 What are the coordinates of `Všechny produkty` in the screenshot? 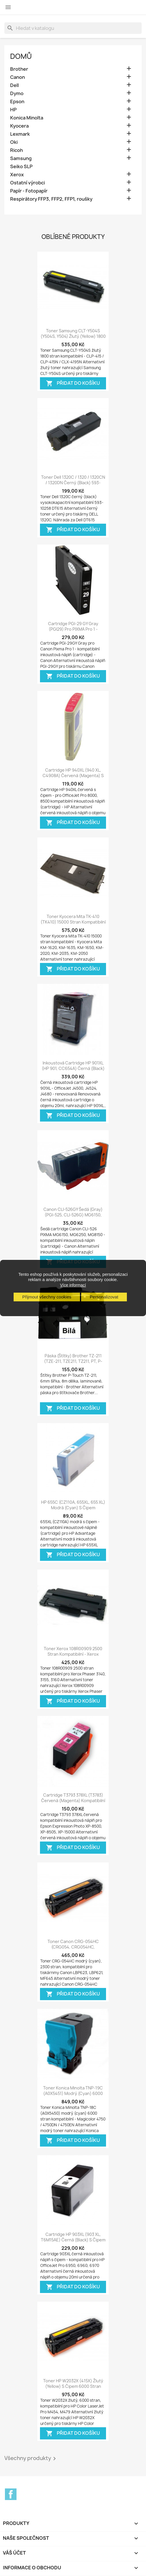 It's located at (31, 2458).